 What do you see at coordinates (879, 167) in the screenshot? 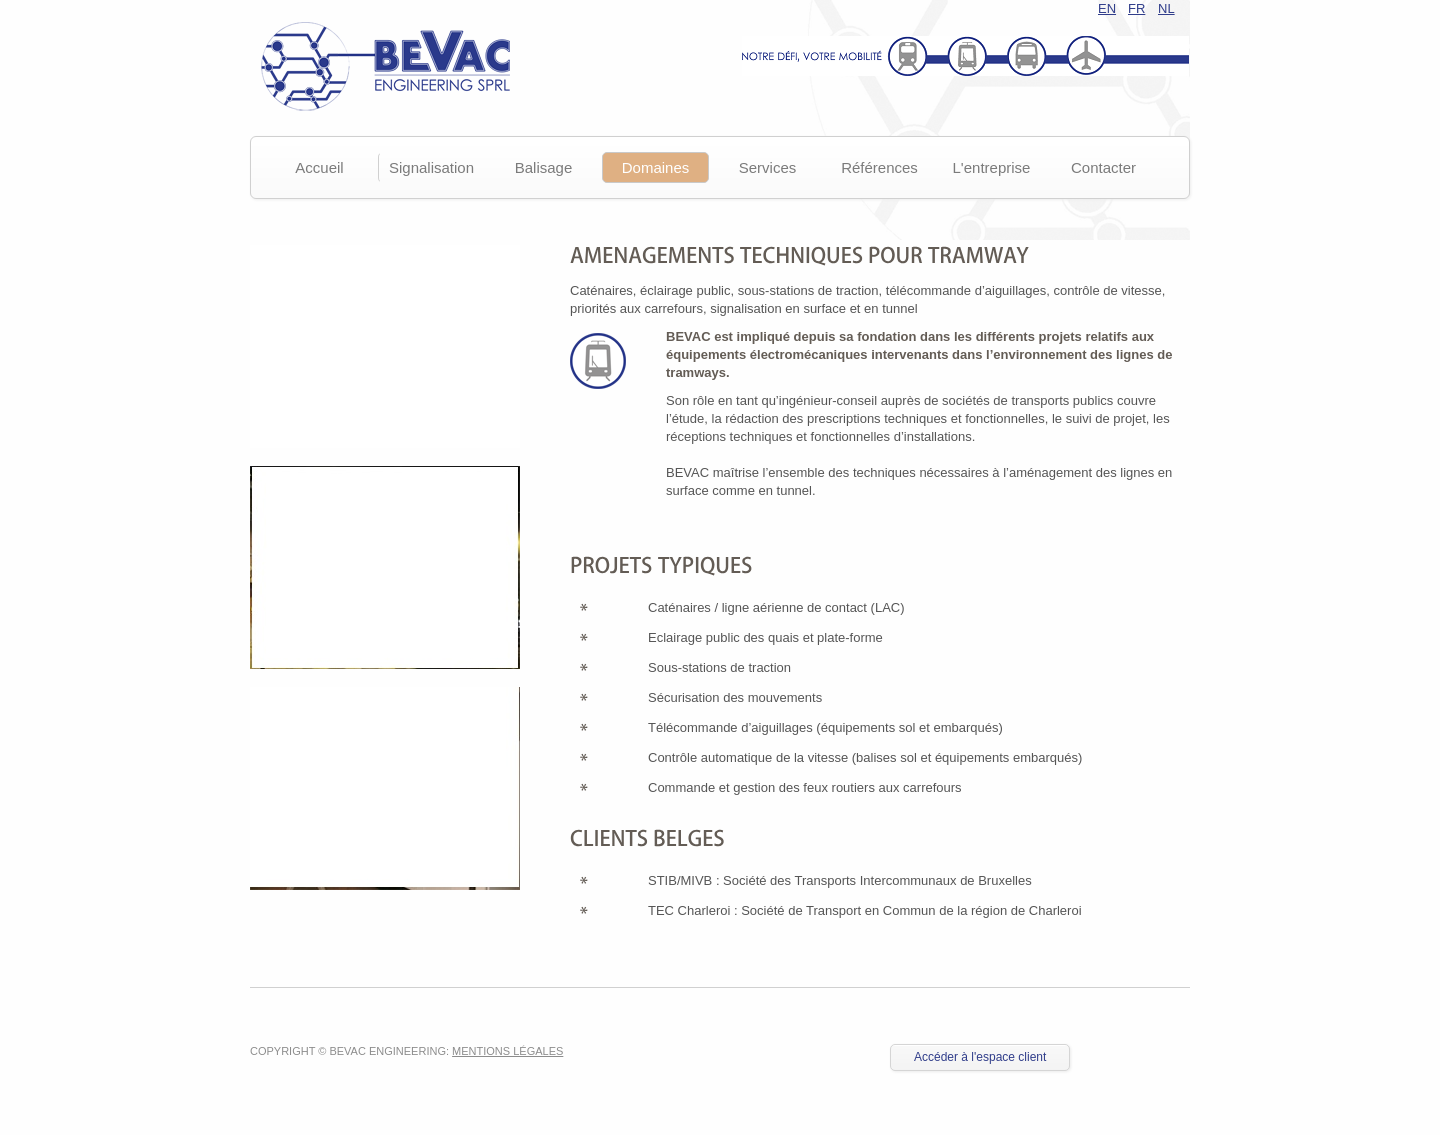
I see `Références` at bounding box center [879, 167].